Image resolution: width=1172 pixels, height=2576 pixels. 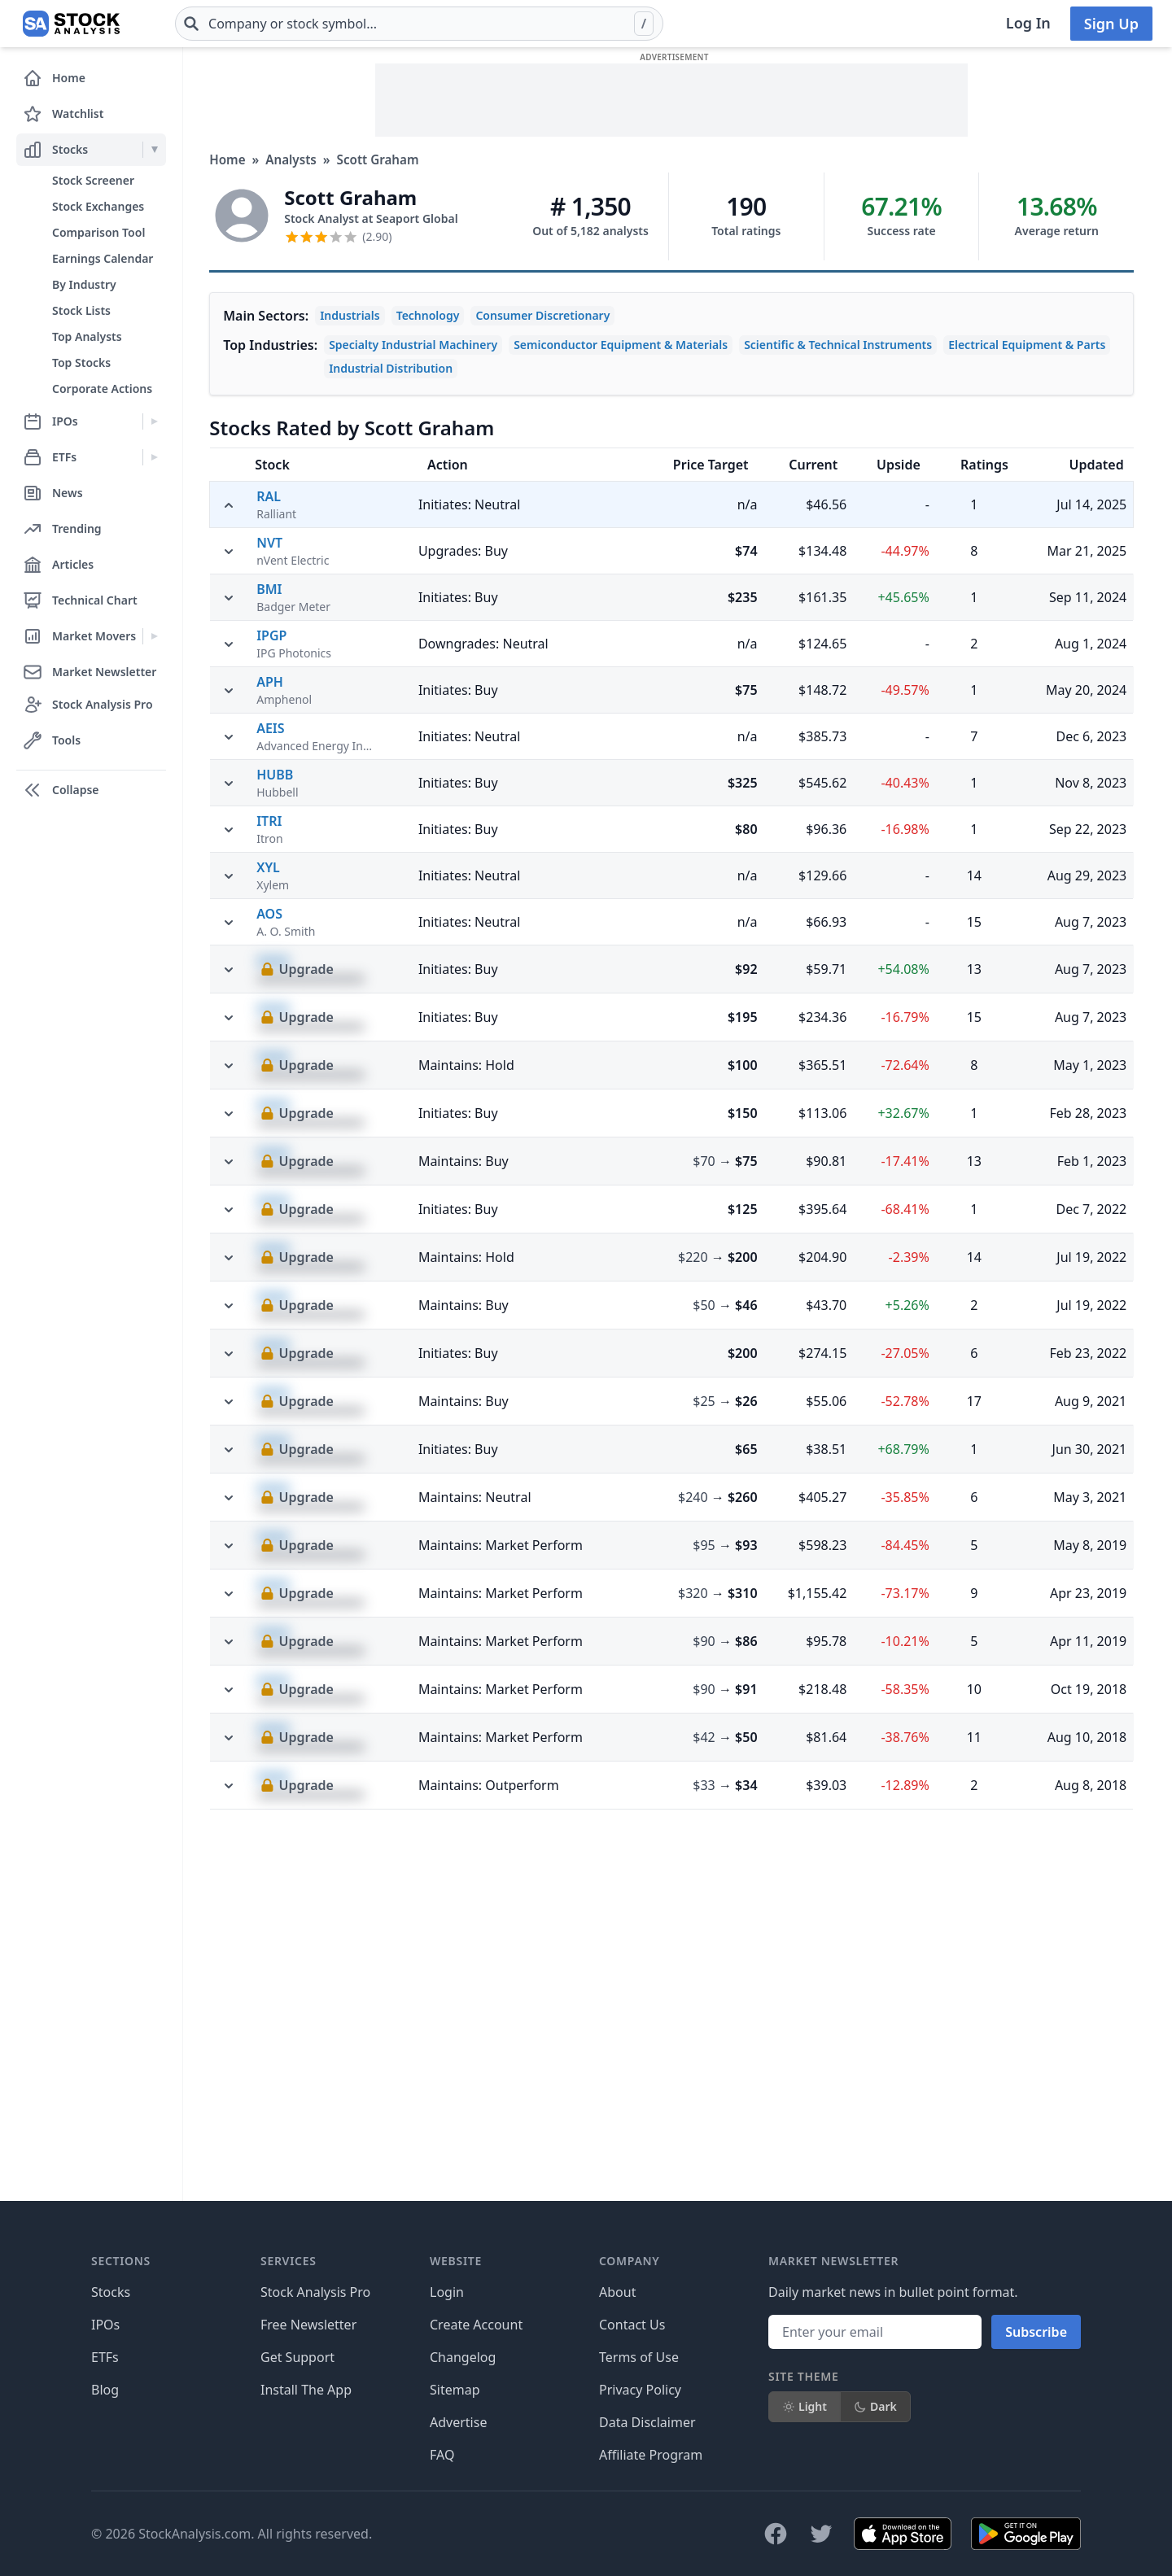 What do you see at coordinates (776, 2534) in the screenshot?
I see `[Follow on Facebook]` at bounding box center [776, 2534].